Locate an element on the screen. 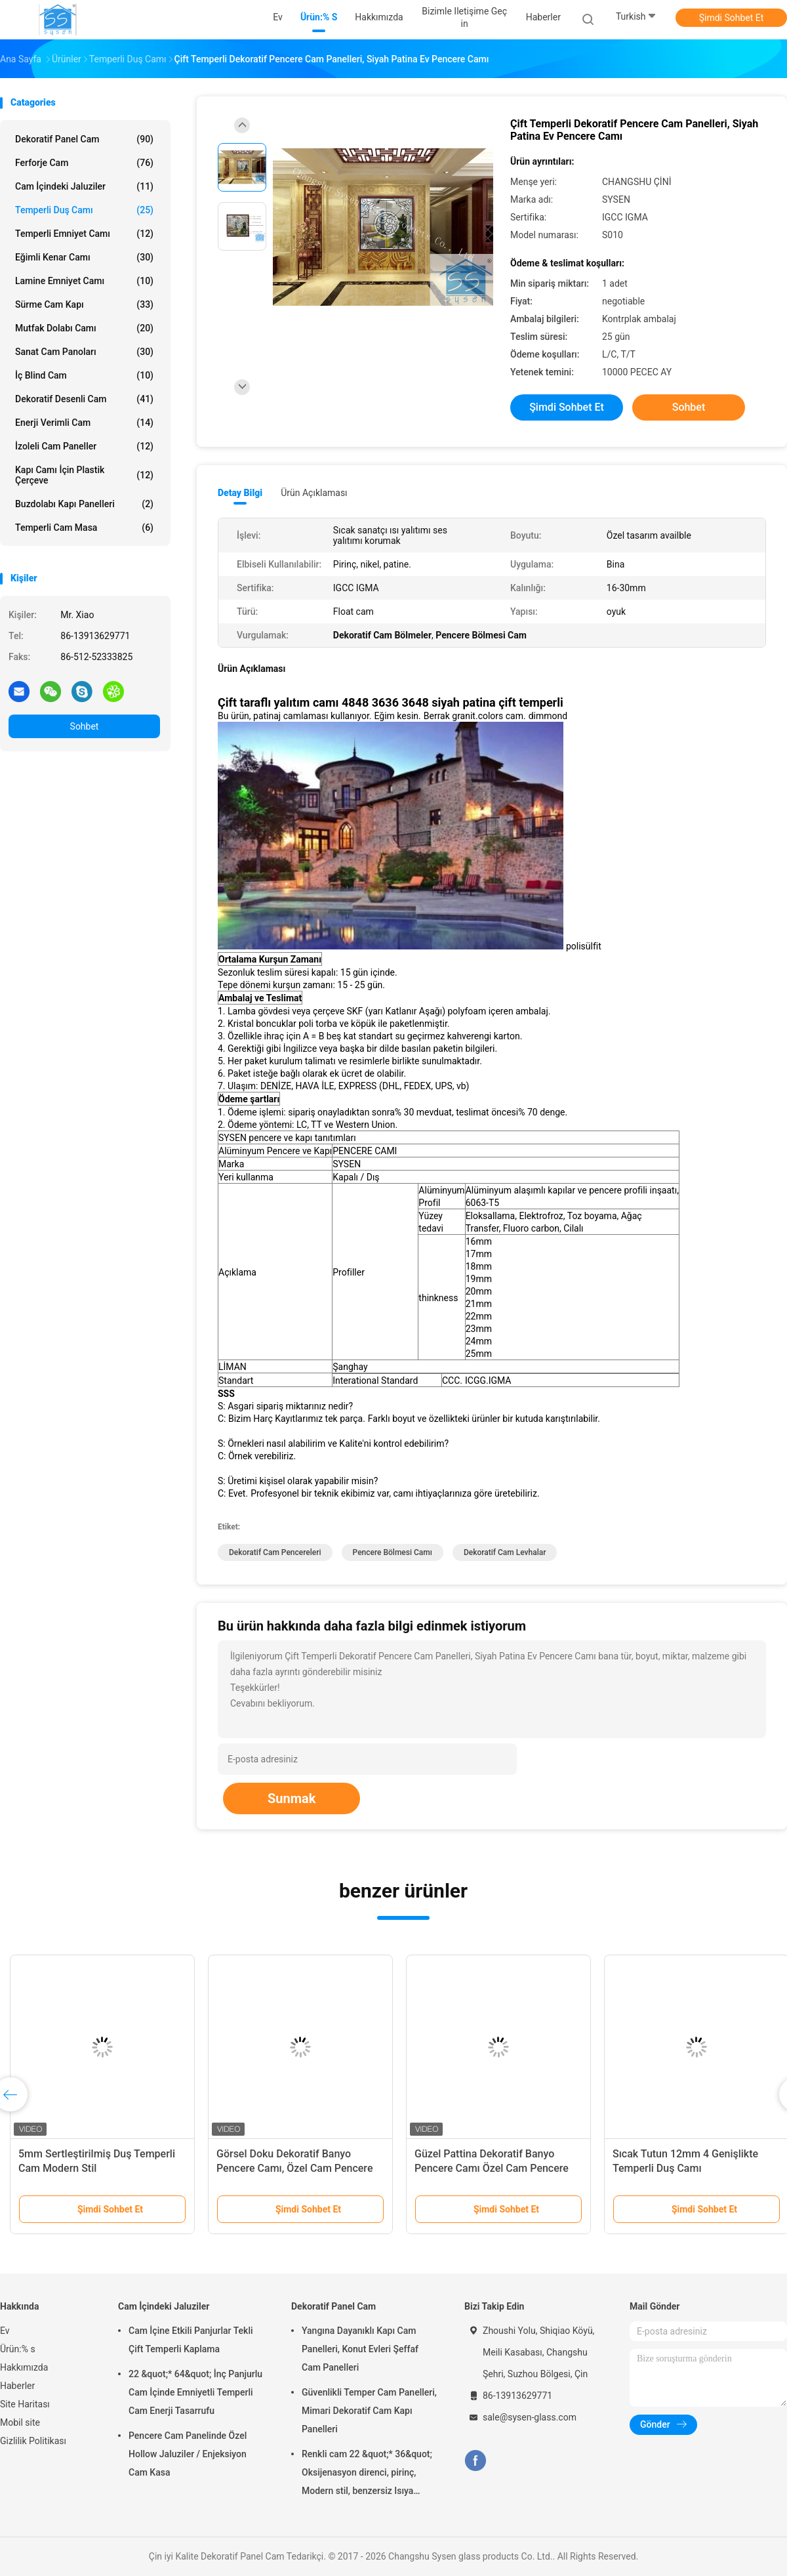 This screenshot has height=2576, width=787. Sürme Cam Kapı is located at coordinates (84, 304).